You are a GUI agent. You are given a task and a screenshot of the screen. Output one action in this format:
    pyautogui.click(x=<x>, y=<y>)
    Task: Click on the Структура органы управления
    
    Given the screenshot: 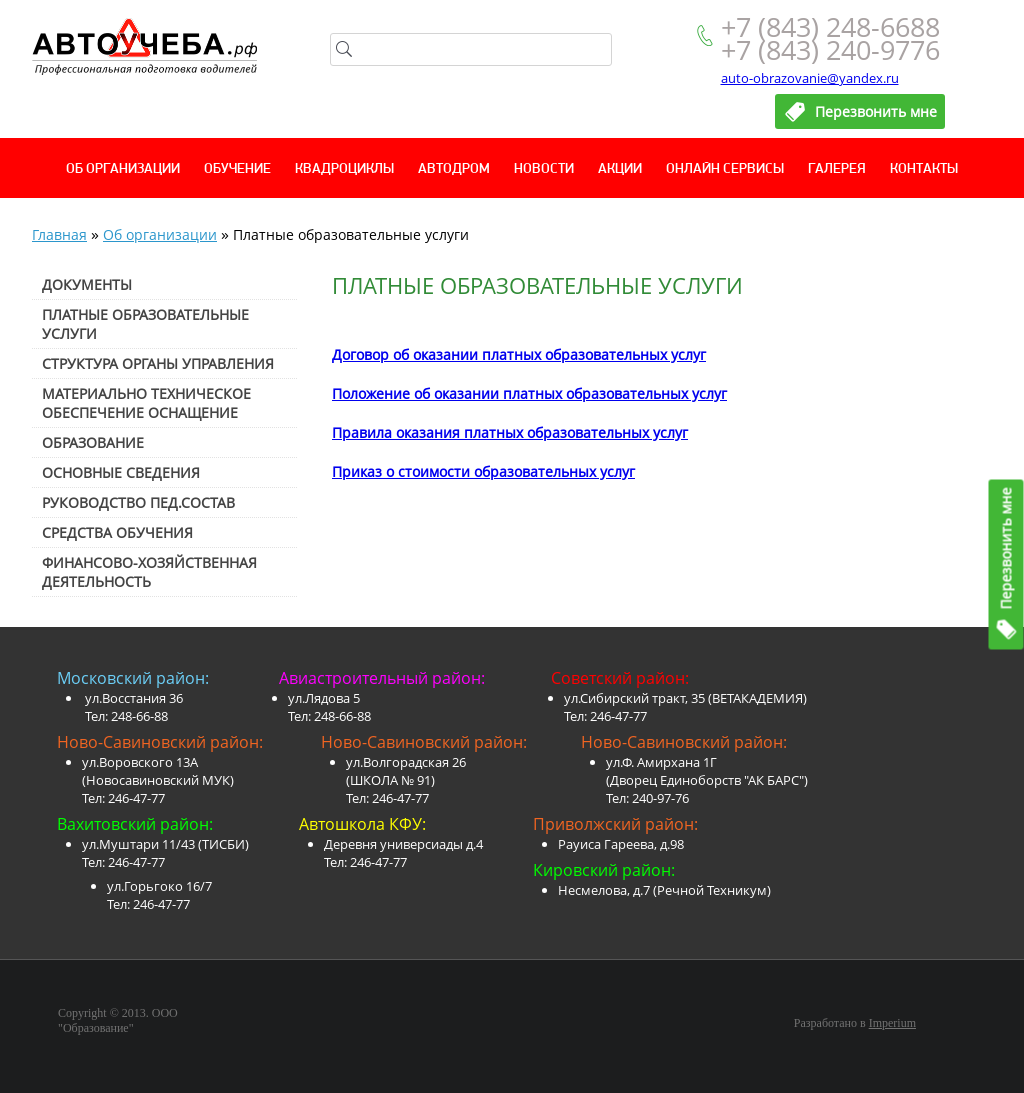 What is the action you would take?
    pyautogui.click(x=158, y=363)
    